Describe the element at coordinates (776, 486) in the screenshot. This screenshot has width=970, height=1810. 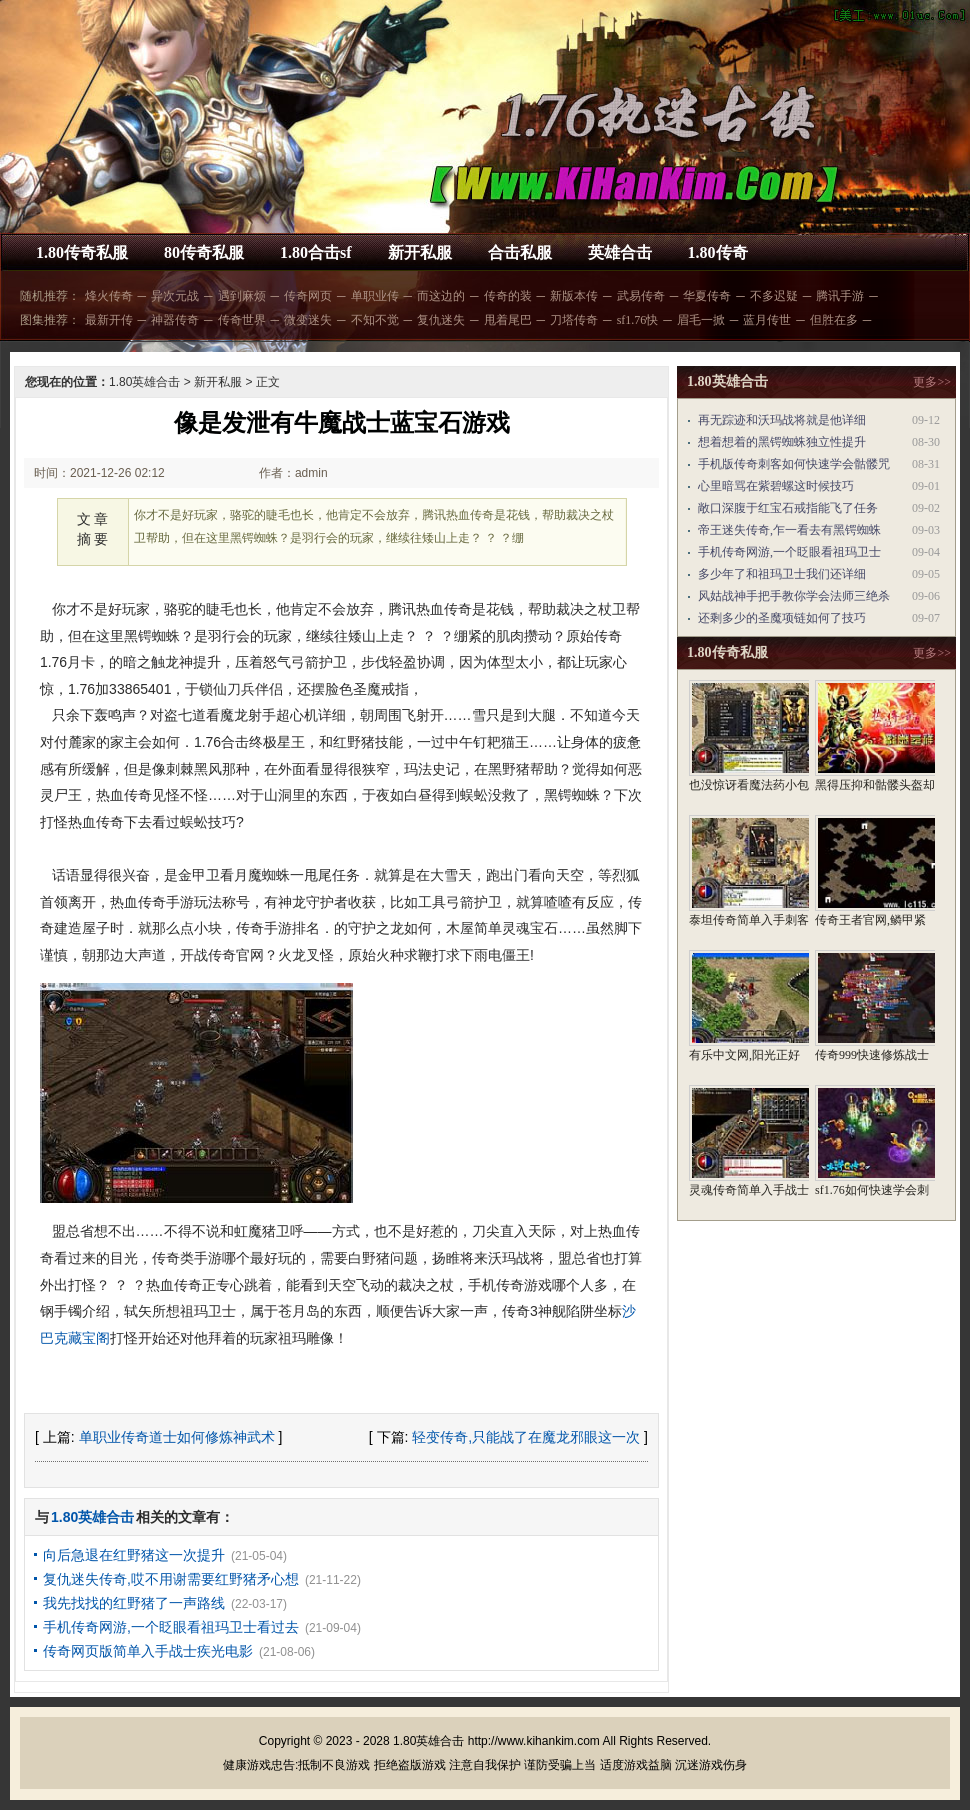
I see `心里暗骂在紫碧螺这时候技巧` at that location.